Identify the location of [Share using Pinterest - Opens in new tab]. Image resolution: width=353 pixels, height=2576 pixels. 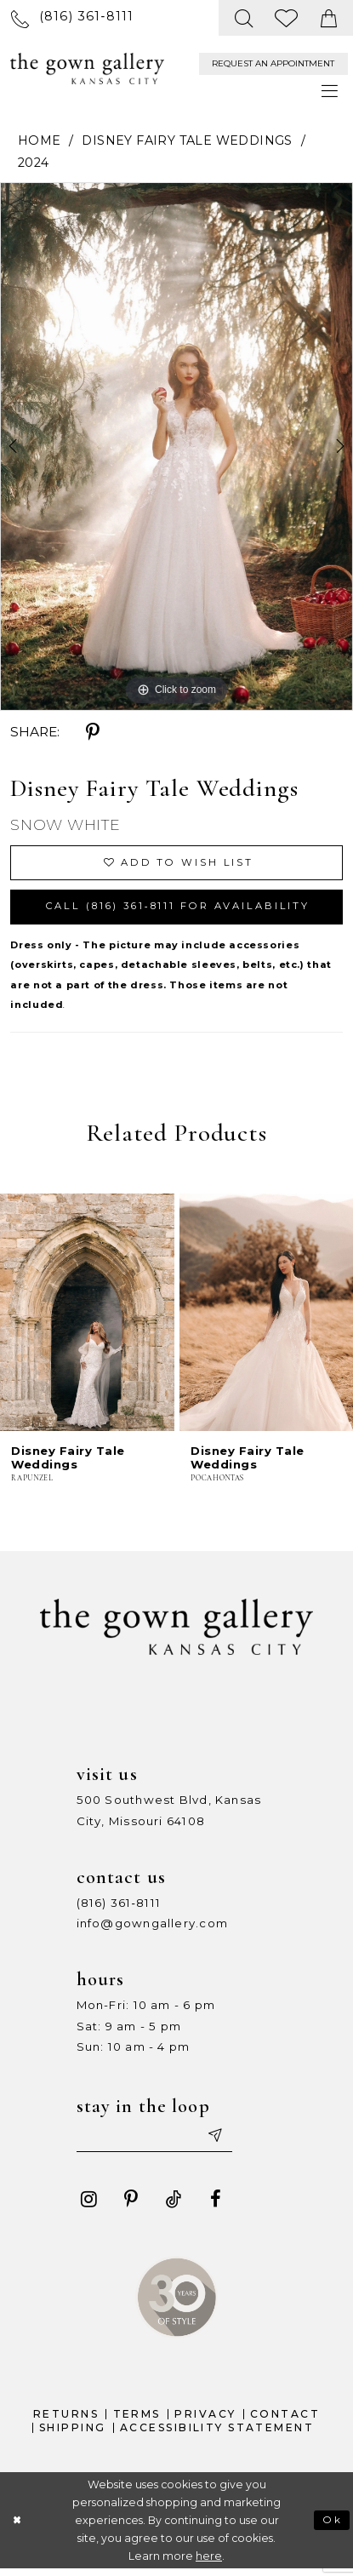
(92, 732).